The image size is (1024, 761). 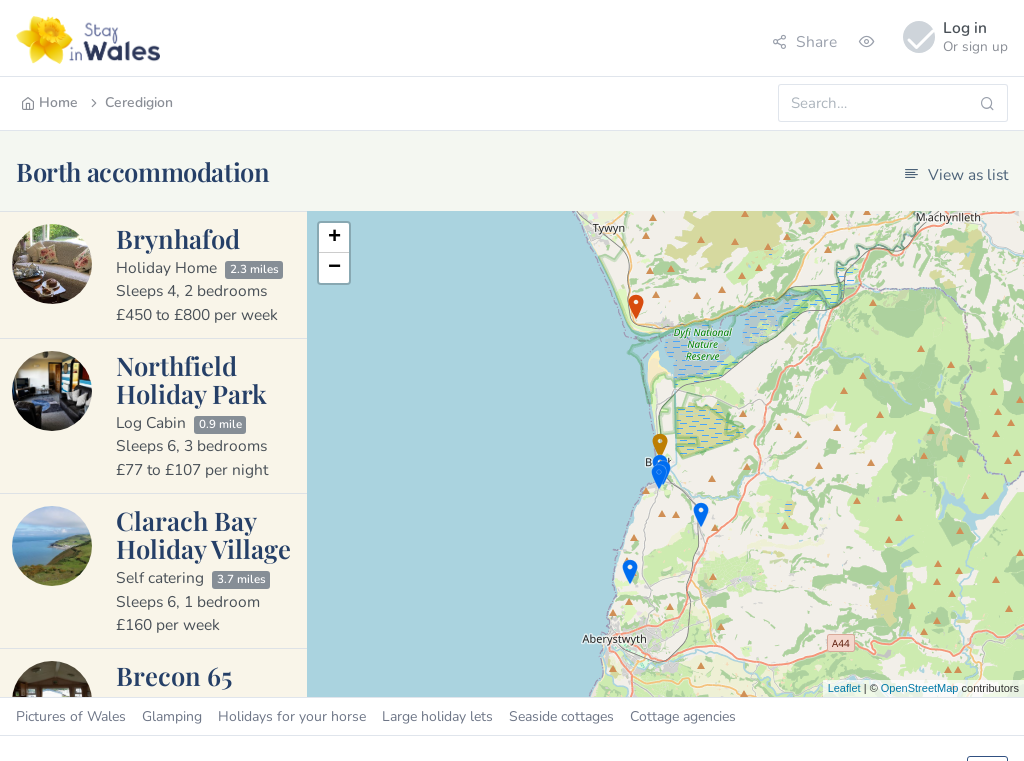 I want to click on Glamping, so click(x=172, y=716).